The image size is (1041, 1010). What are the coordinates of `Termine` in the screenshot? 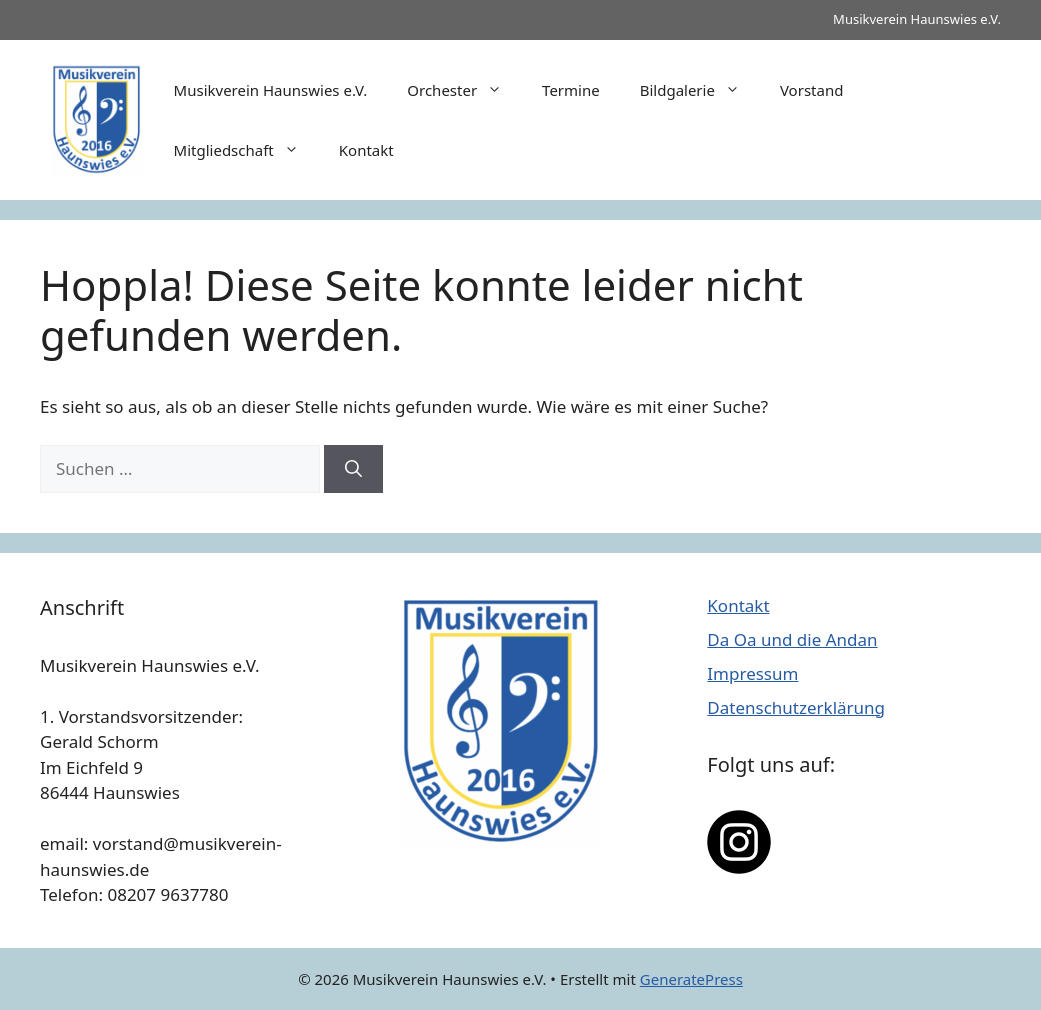 It's located at (571, 90).